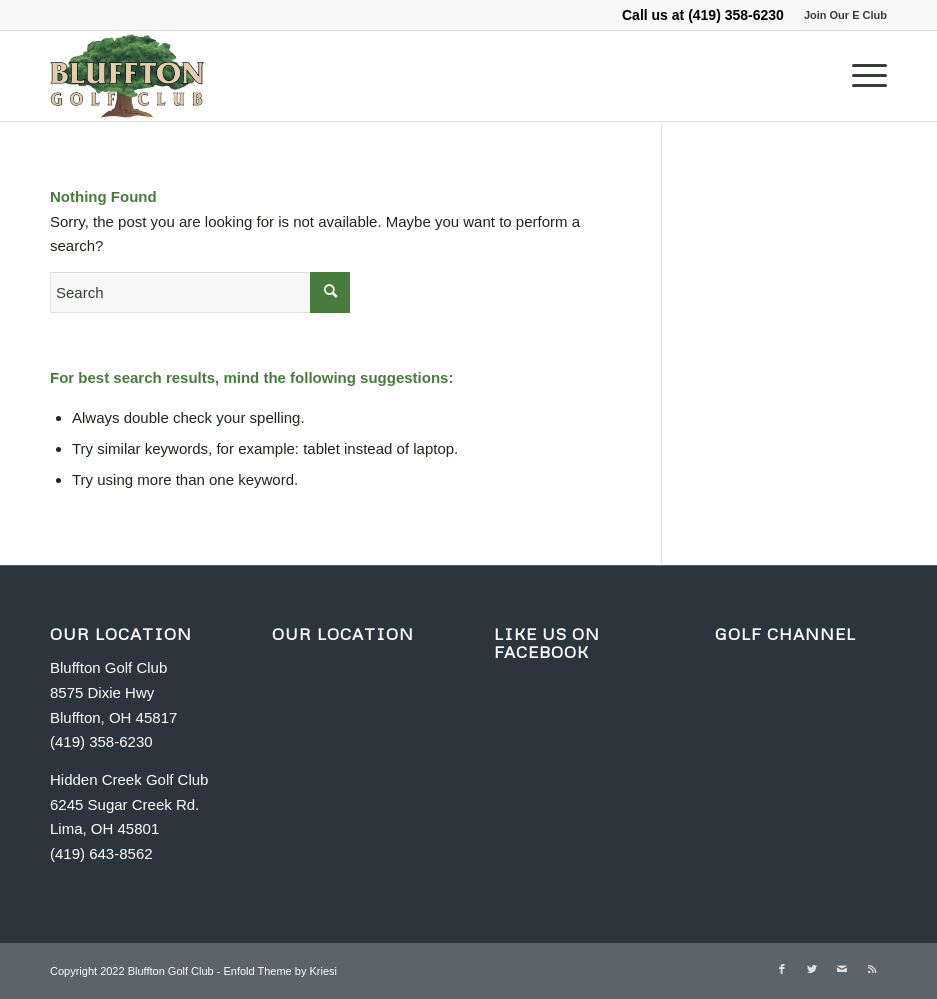  What do you see at coordinates (129, 804) in the screenshot?
I see `Hidden Creek Golf Club 6245 Sugar Creek Rd. Lima, OH 45801` at bounding box center [129, 804].